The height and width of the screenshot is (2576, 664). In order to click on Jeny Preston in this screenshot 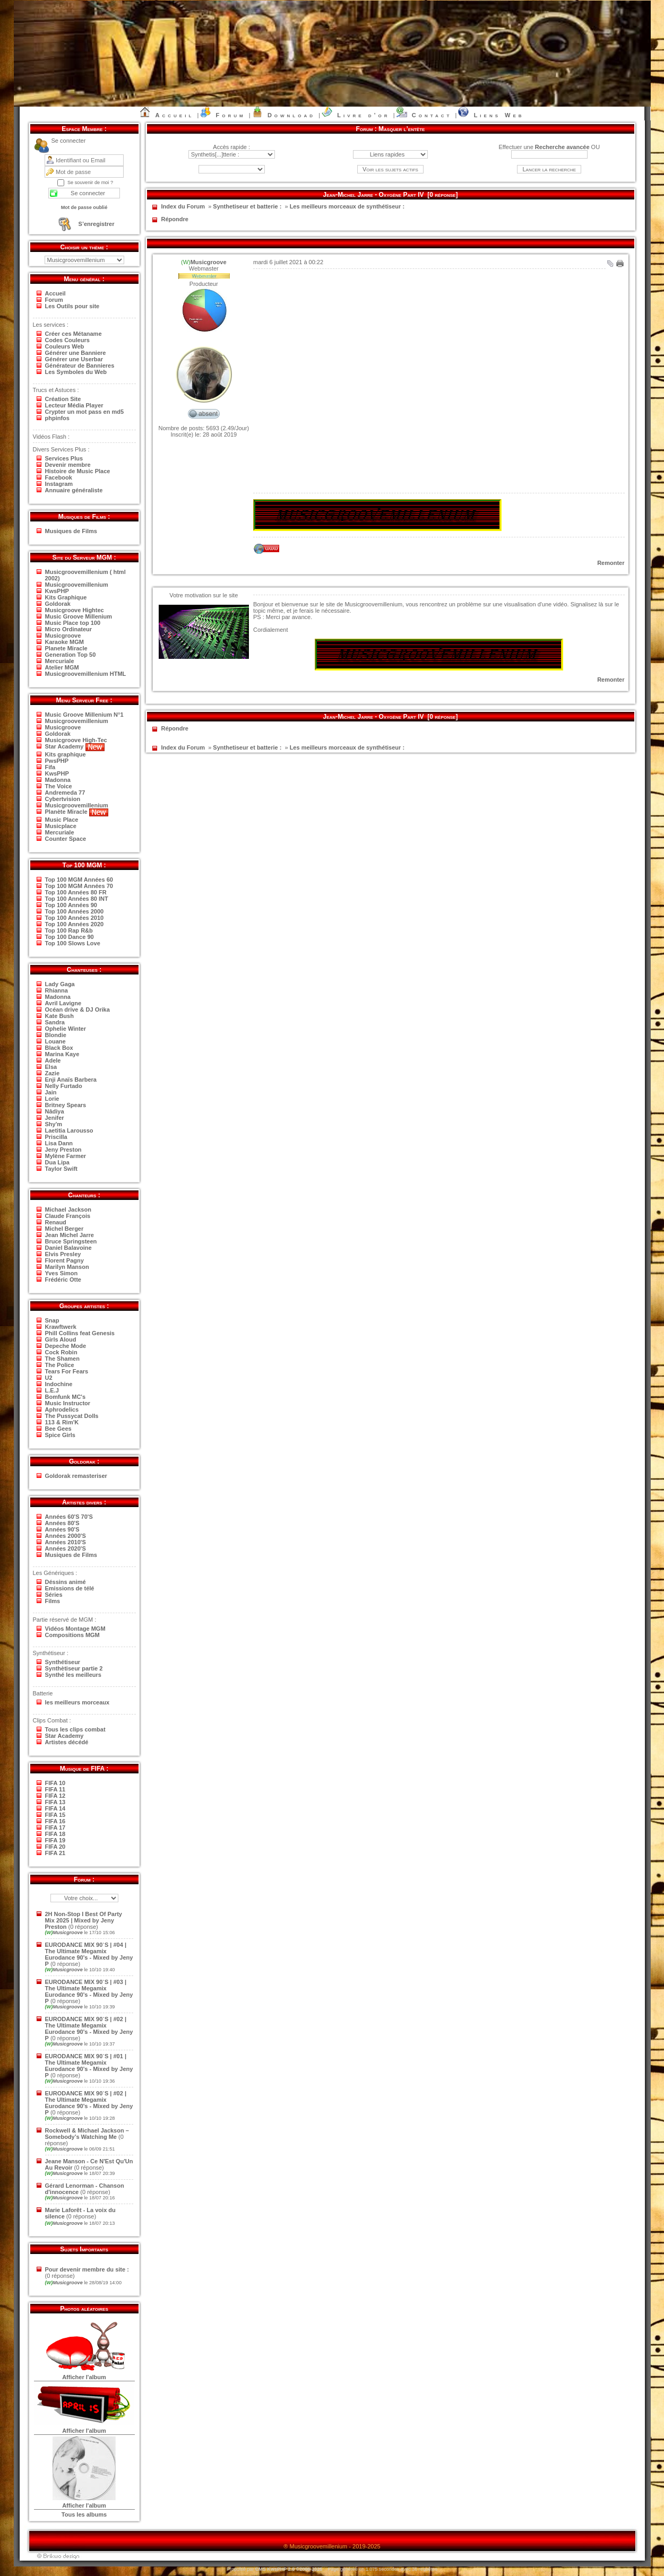, I will do `click(63, 1149)`.